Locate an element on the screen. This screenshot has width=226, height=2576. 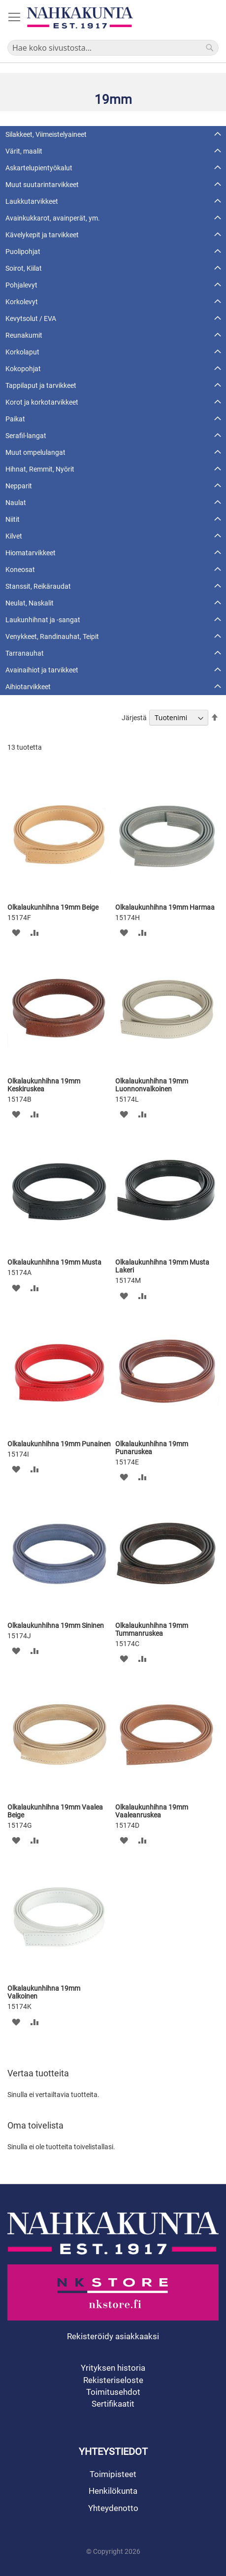
Olkalaukunhihna 19mm Beige is located at coordinates (52, 907).